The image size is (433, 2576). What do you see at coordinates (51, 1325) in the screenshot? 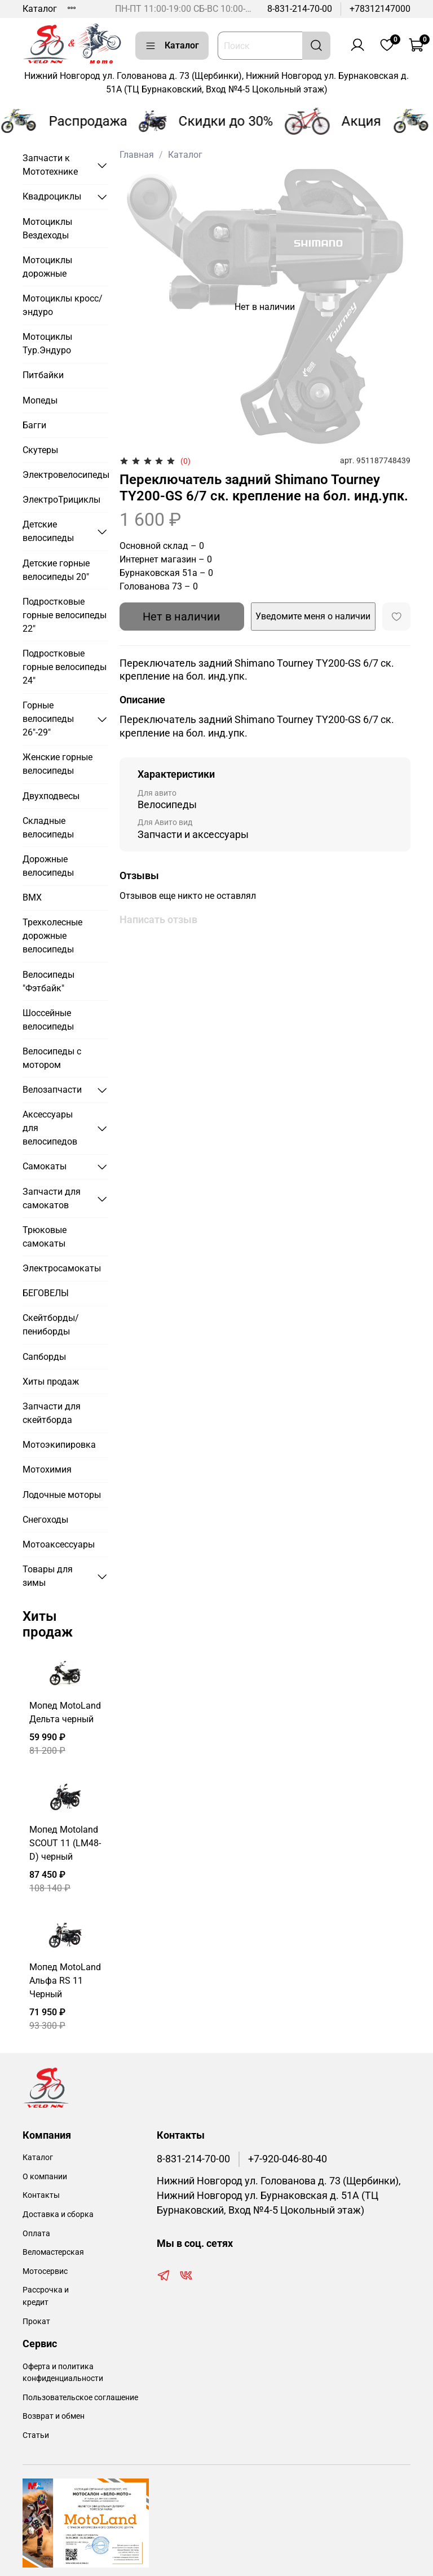
I see `Скейтборды/пениборды` at bounding box center [51, 1325].